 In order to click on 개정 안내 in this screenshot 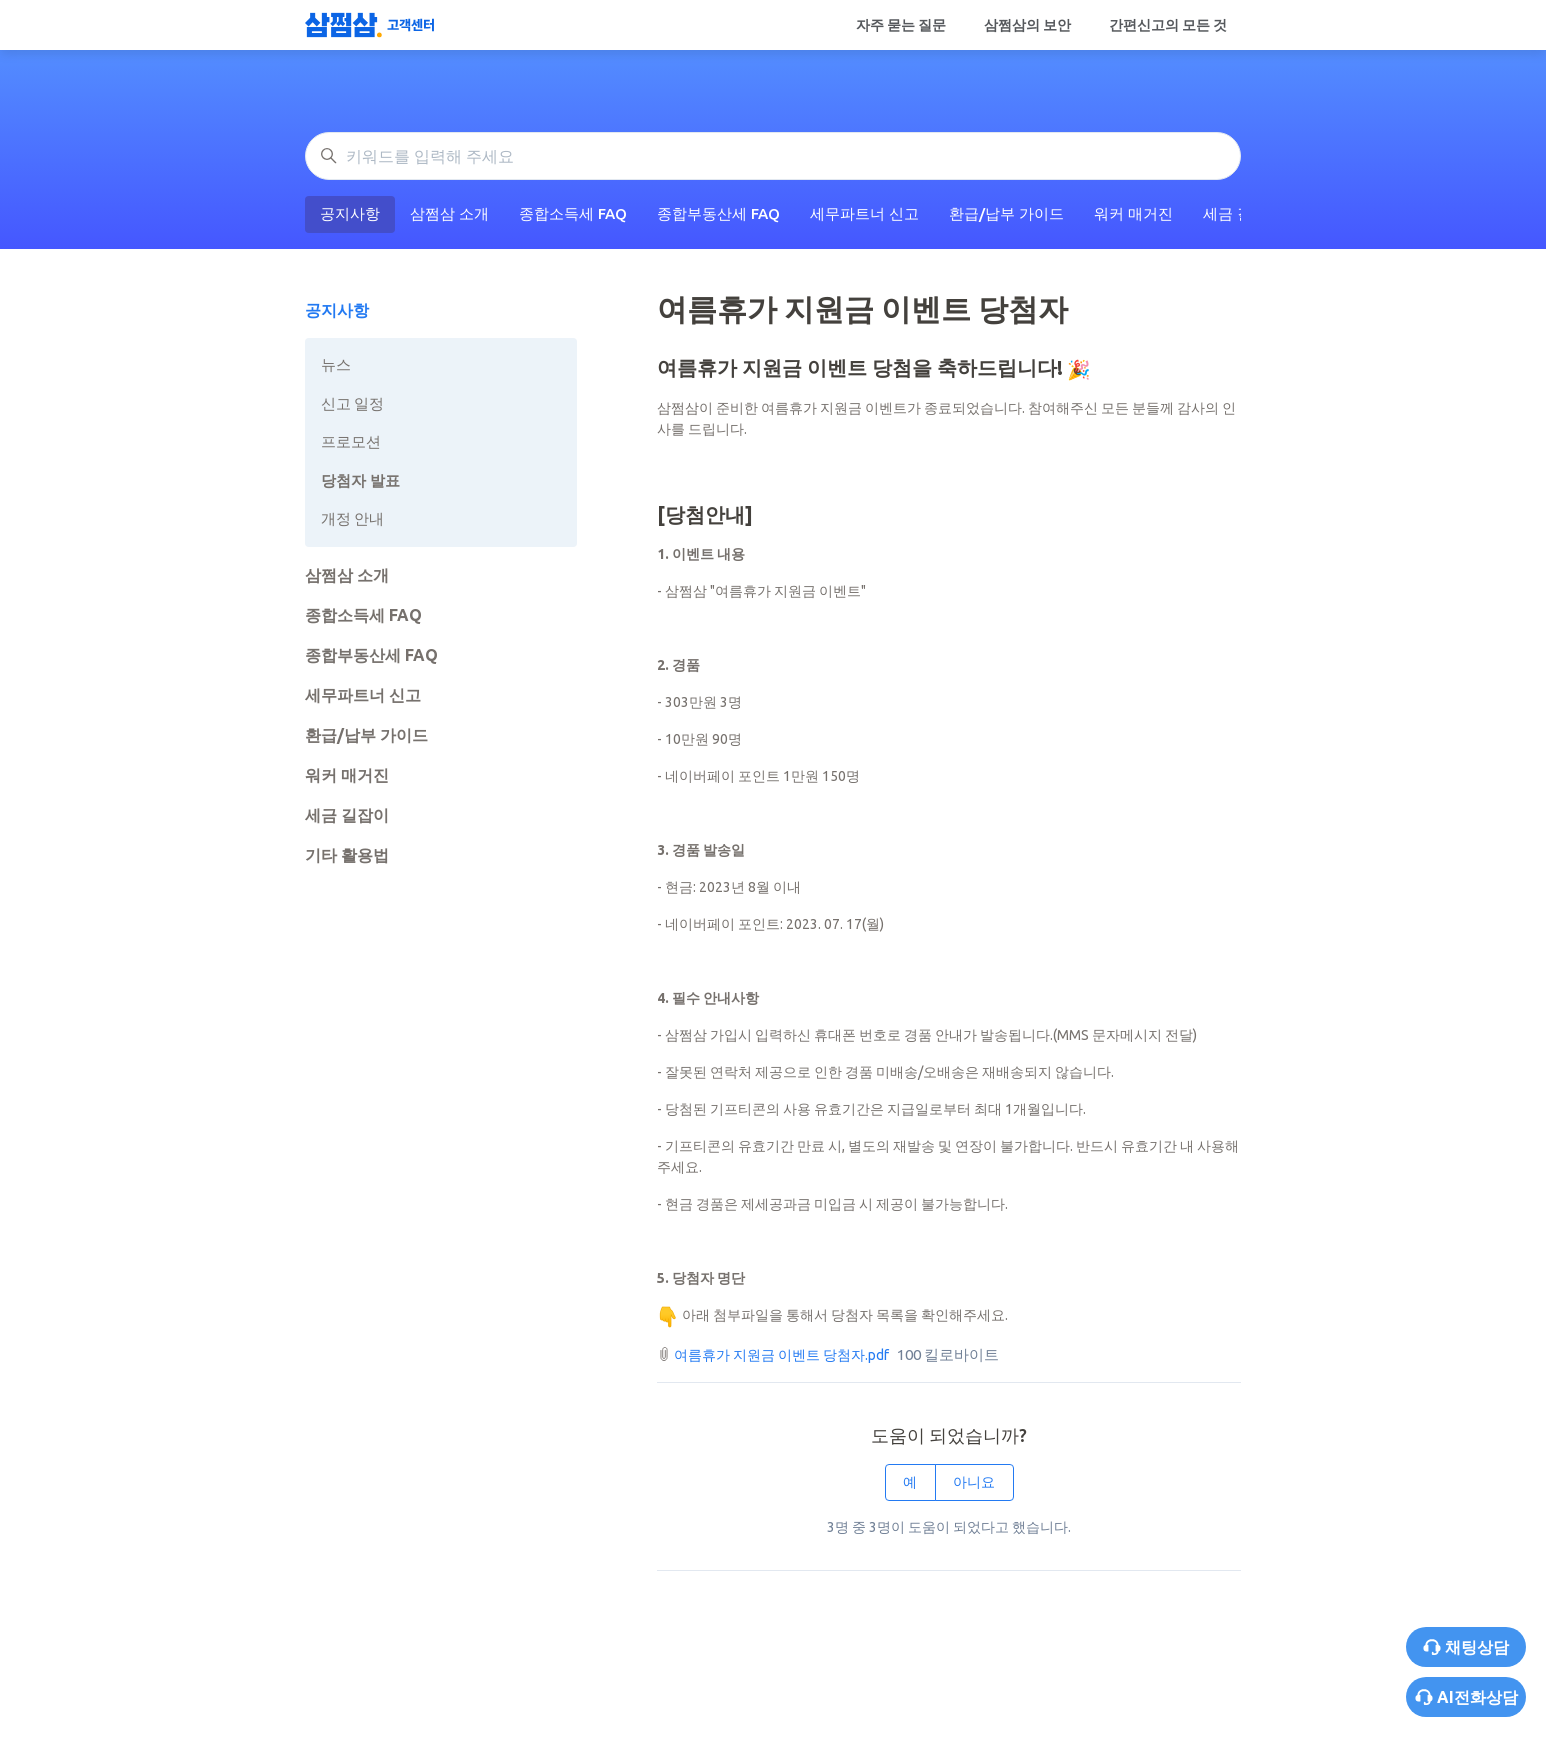, I will do `click(352, 518)`.